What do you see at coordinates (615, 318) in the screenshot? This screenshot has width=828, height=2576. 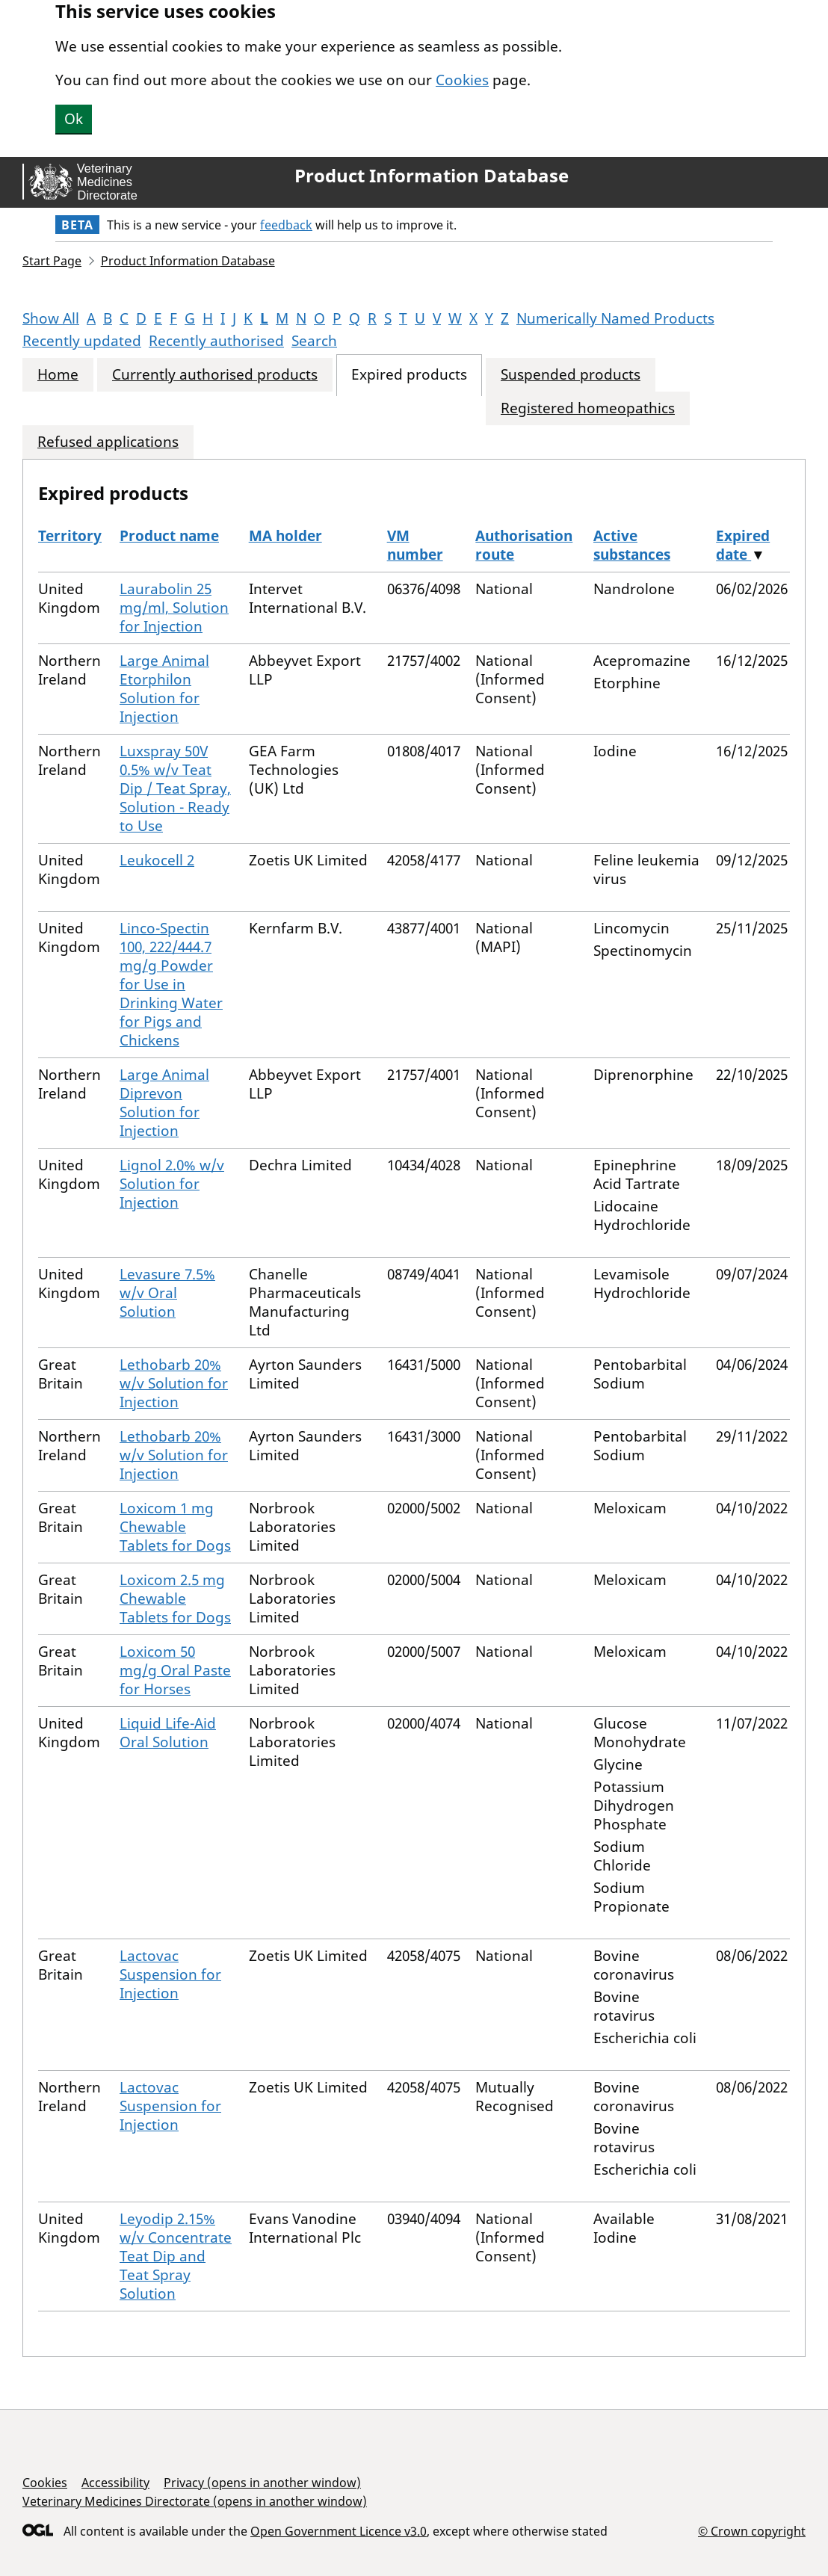 I see `Numerically Named Products` at bounding box center [615, 318].